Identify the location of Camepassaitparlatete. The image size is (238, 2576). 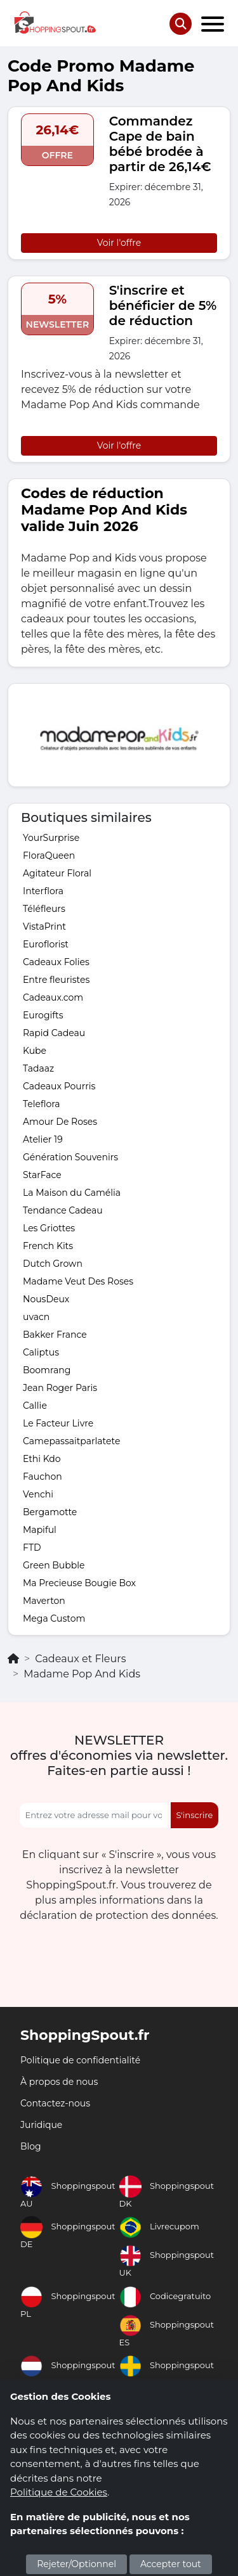
(71, 1441).